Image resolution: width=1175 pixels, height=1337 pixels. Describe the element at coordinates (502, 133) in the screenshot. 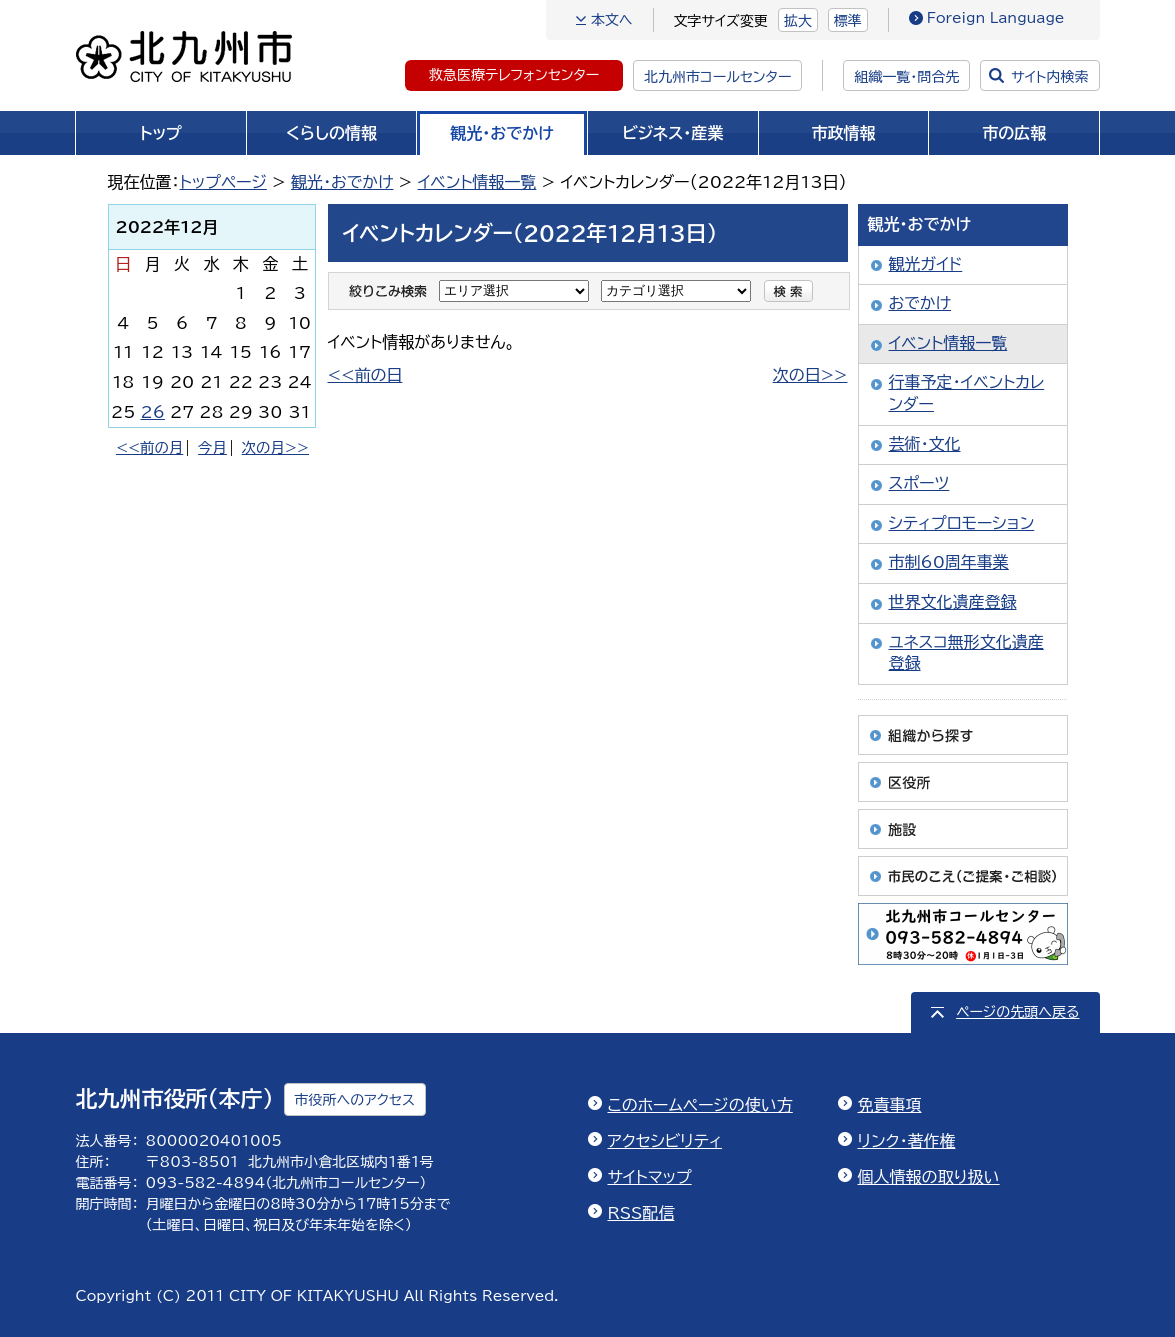

I see `観光・おでかけ` at that location.